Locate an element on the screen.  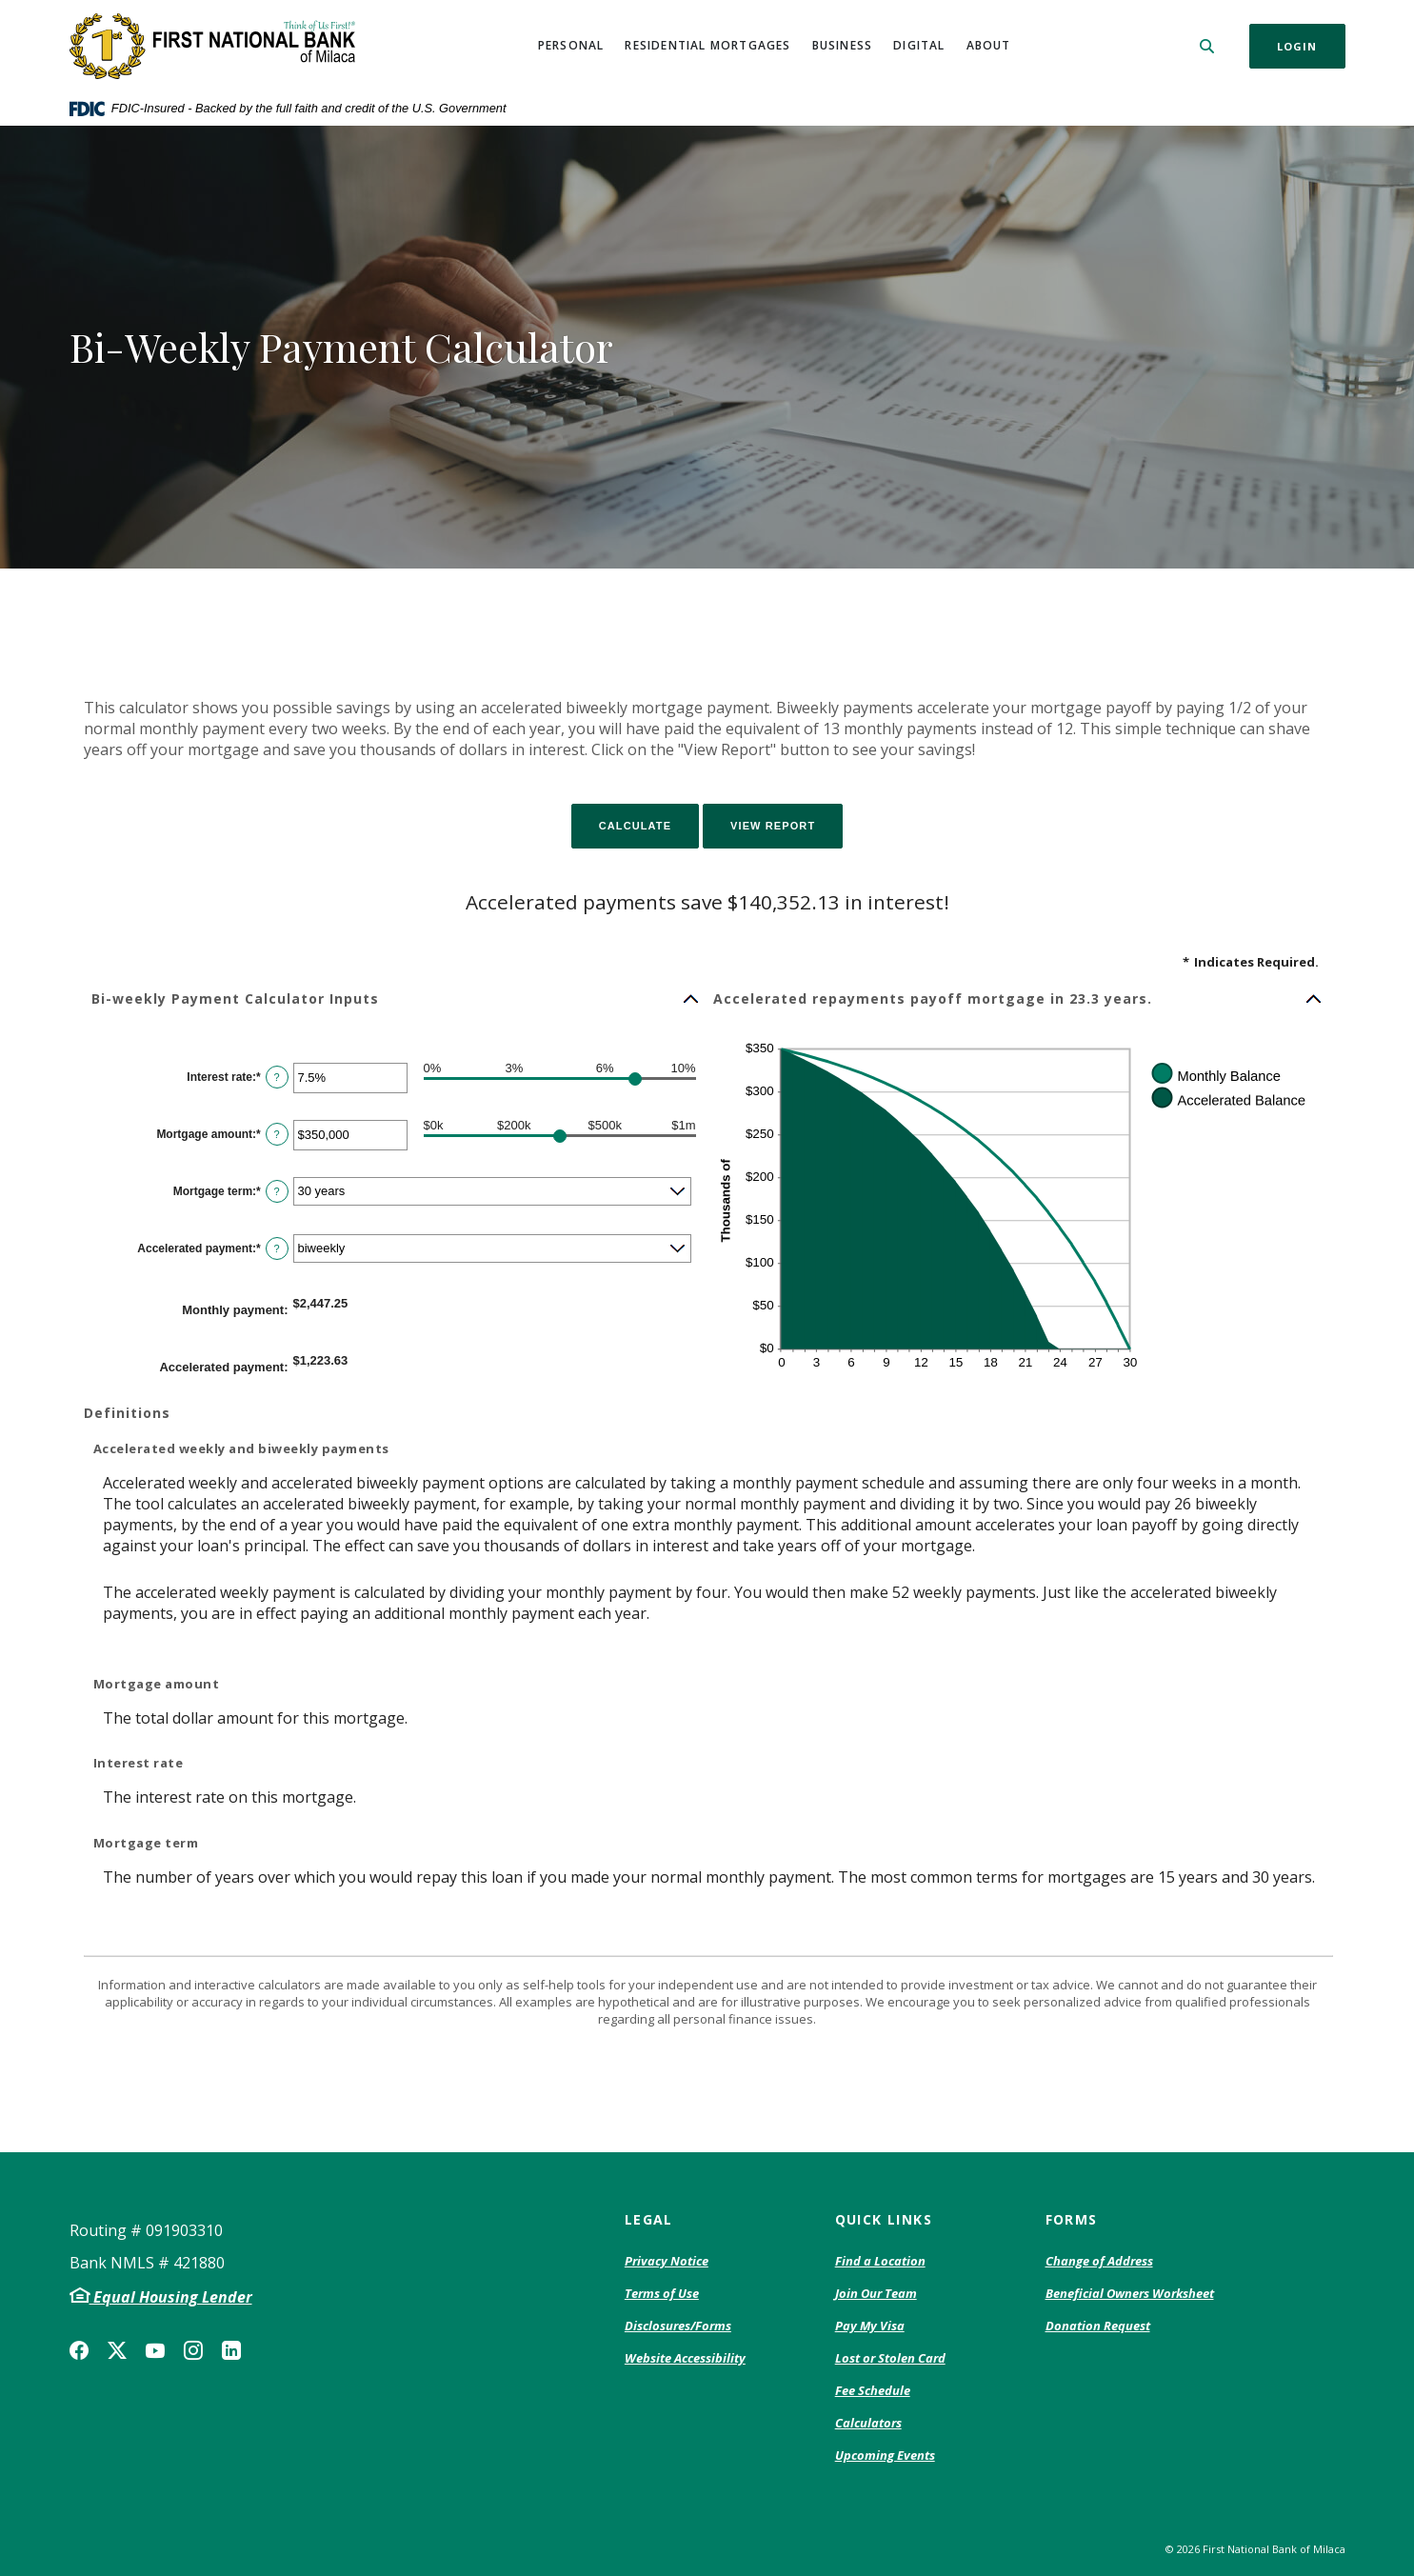
Quick Links [button] is located at coordinates (883, 2219).